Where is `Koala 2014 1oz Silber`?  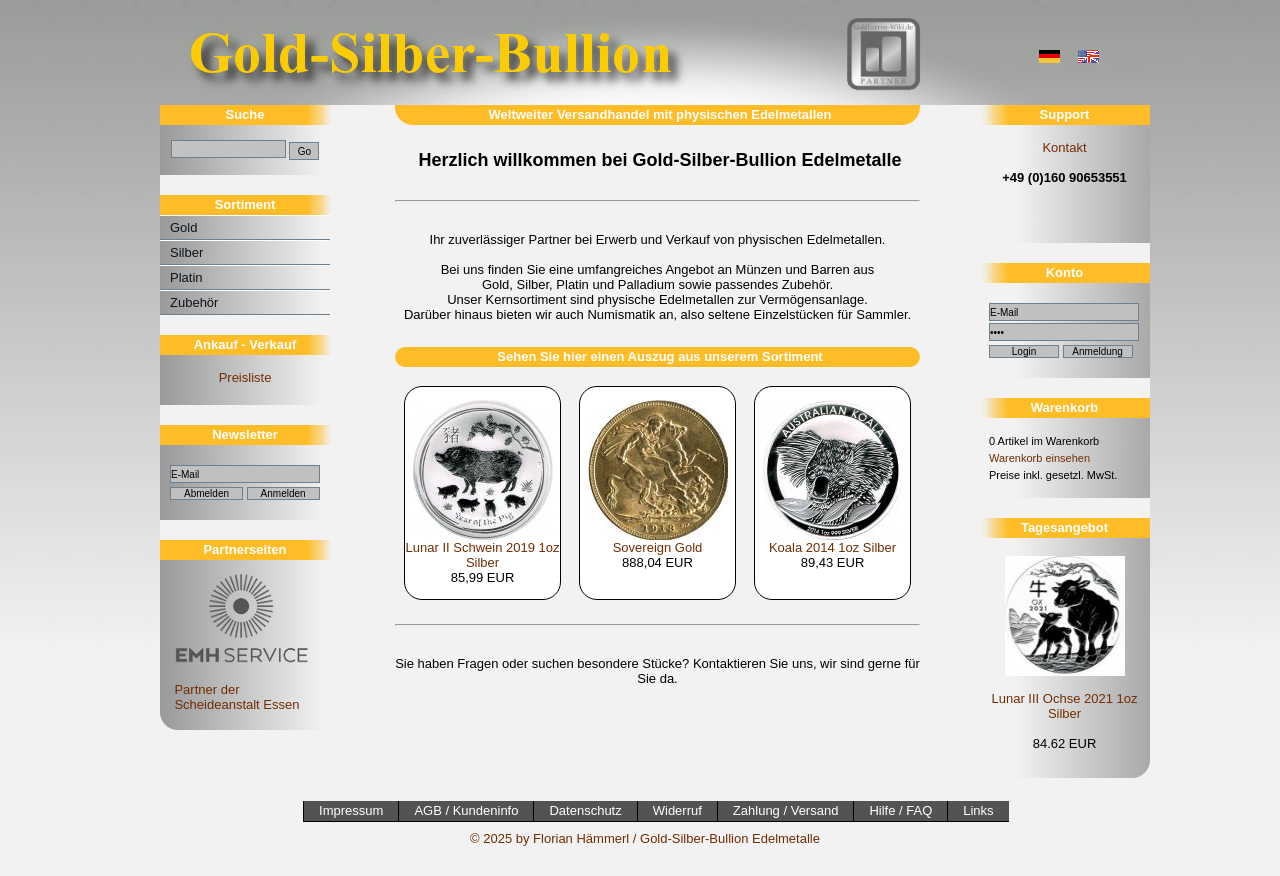 Koala 2014 1oz Silber is located at coordinates (832, 547).